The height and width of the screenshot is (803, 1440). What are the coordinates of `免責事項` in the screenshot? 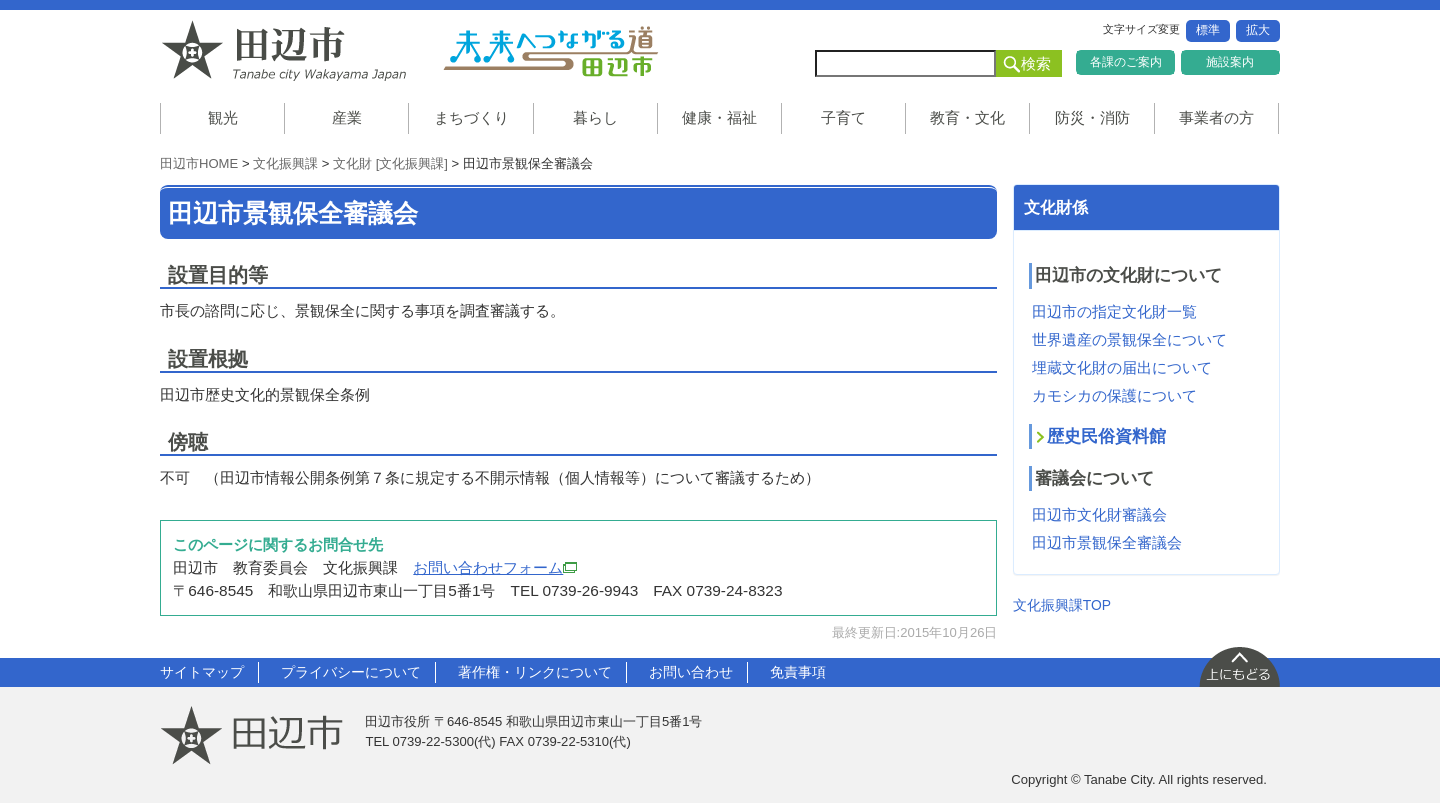 It's located at (798, 672).